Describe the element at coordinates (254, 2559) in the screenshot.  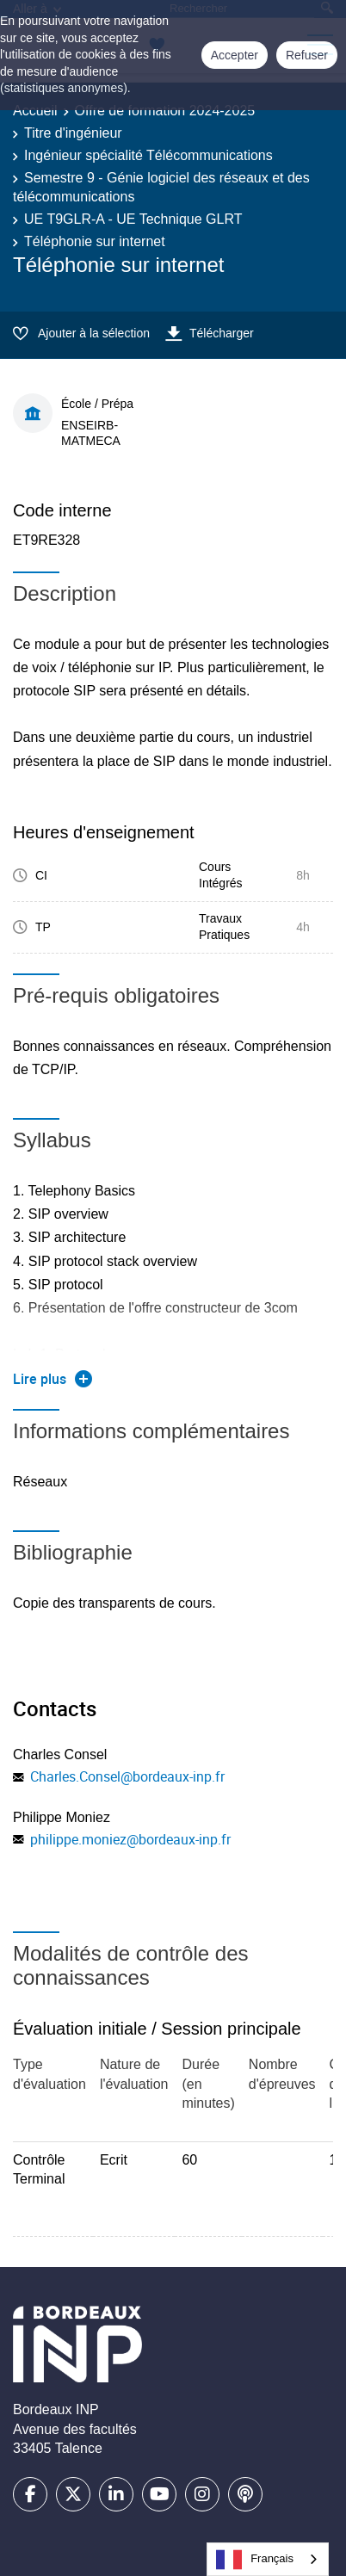
I see `Français` at that location.